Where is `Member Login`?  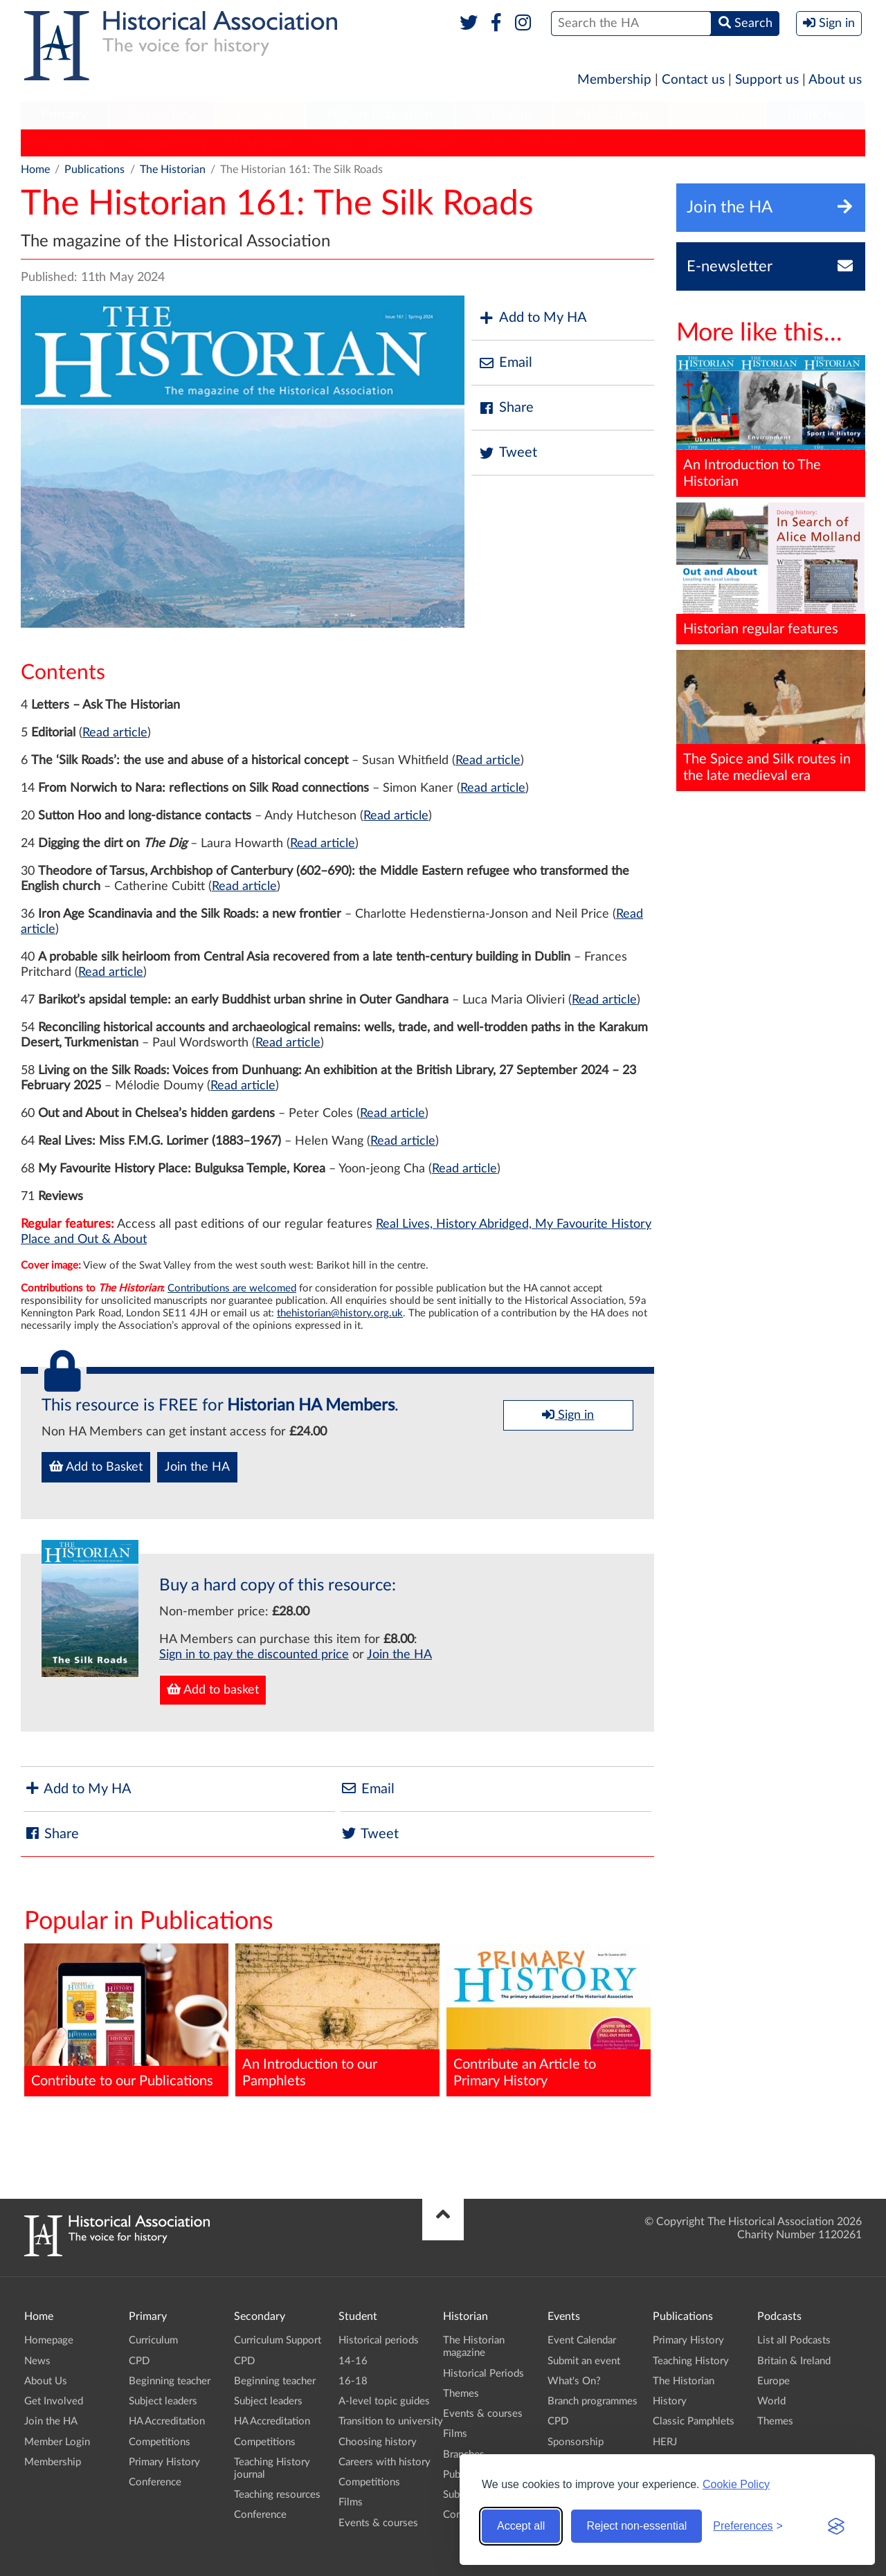 Member Login is located at coordinates (57, 2442).